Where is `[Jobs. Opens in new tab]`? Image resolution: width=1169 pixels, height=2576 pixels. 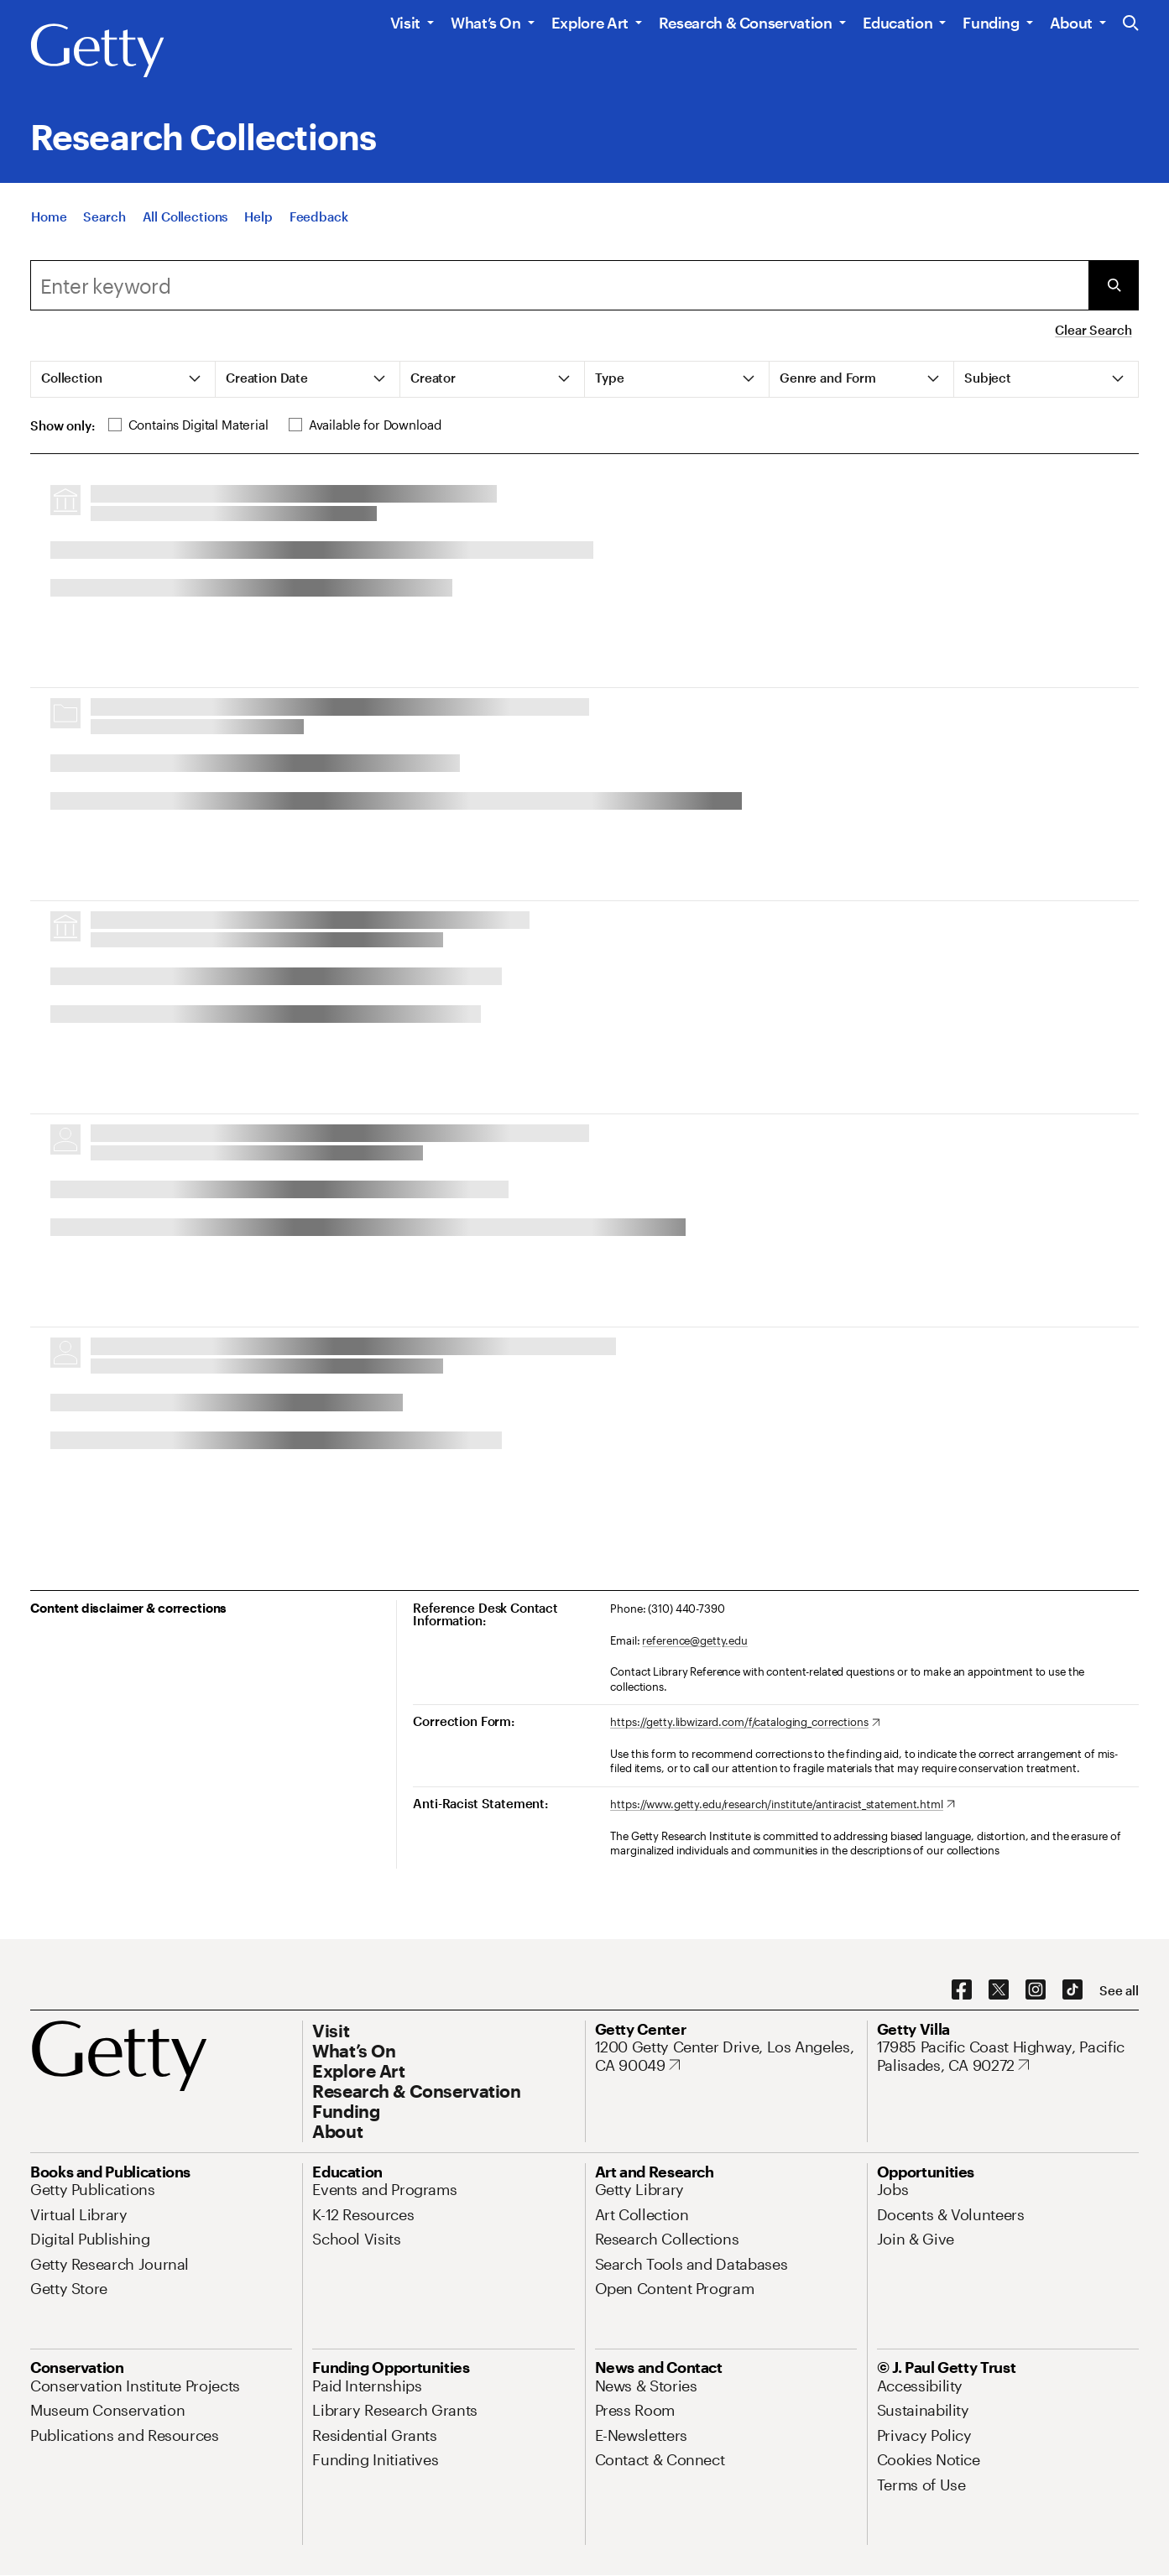 [Jobs. Opens in new tab] is located at coordinates (893, 2189).